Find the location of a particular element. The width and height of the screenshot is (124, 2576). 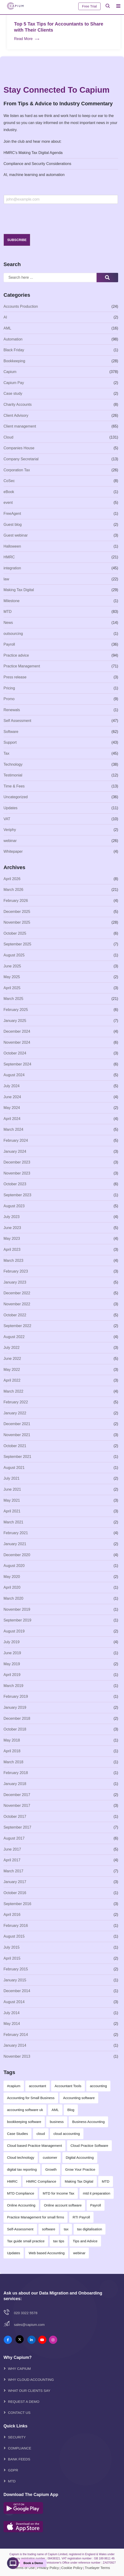

Press release is located at coordinates (15, 677).